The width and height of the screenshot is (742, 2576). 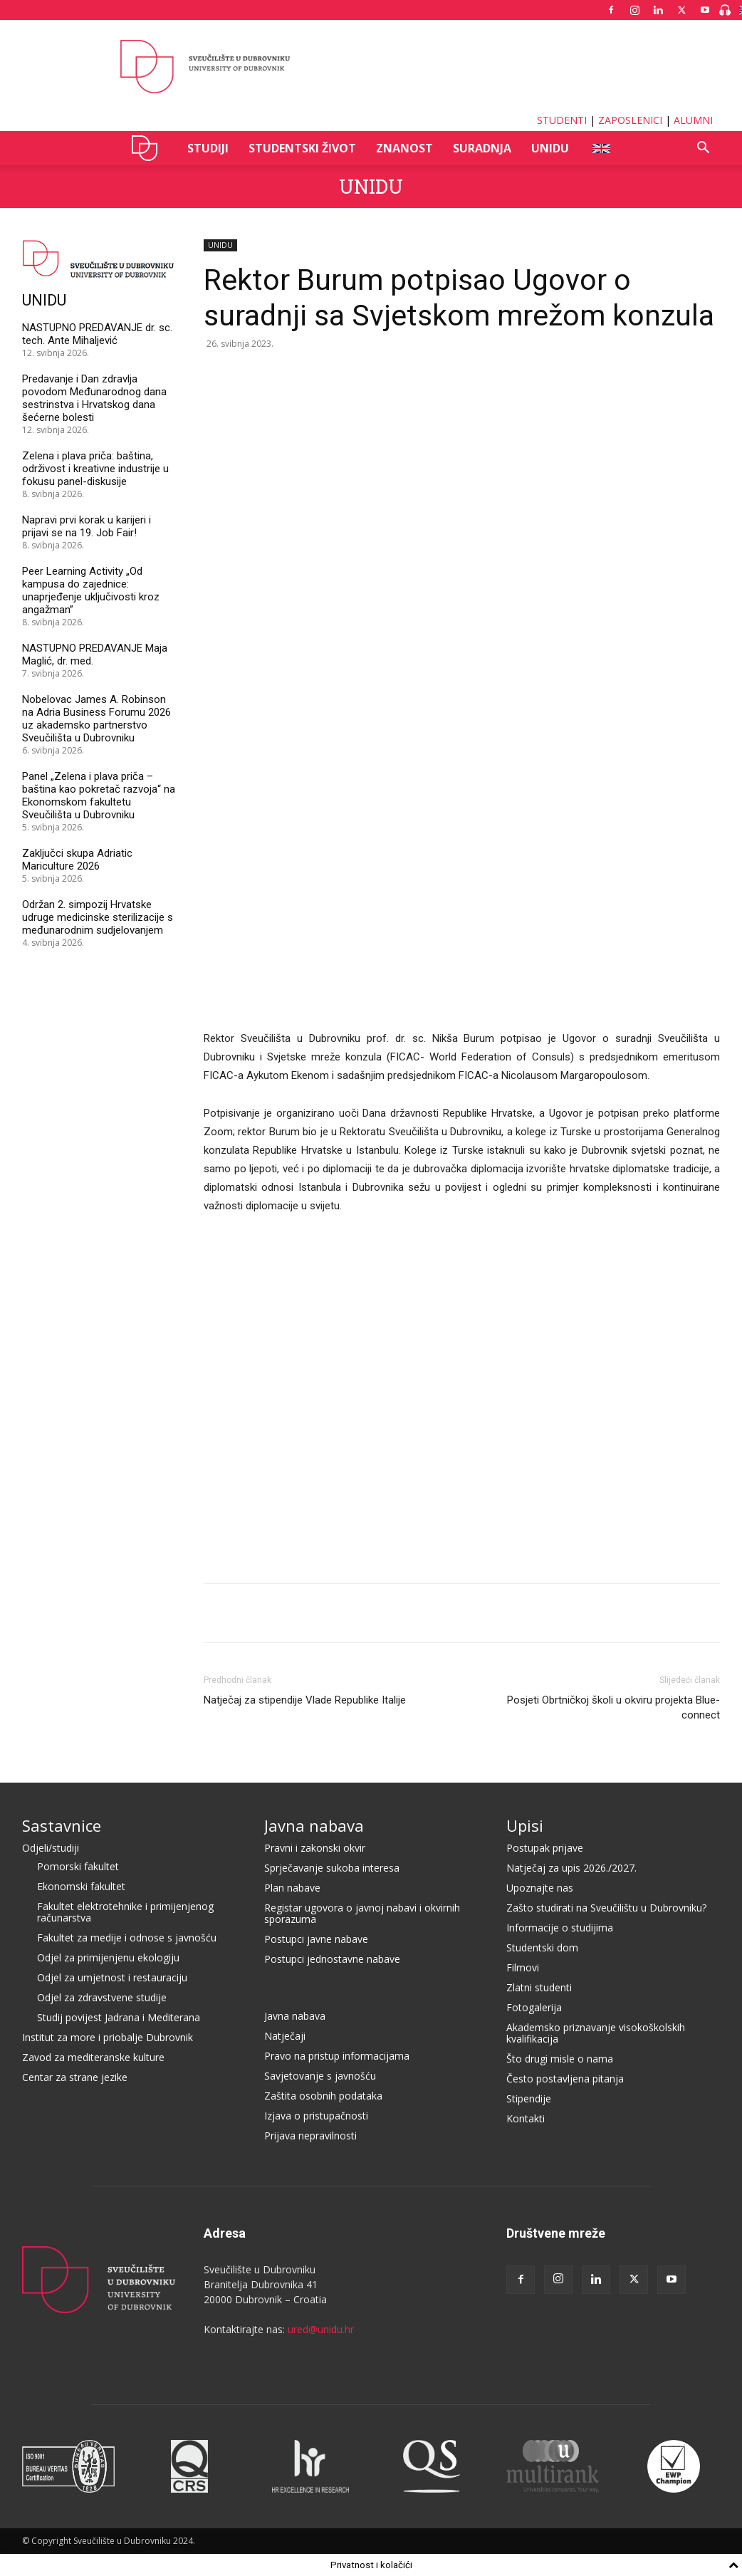 What do you see at coordinates (98, 795) in the screenshot?
I see `Panel „Zelena i plava priča – baština kao pokretač razvoja“ na Ekonomskom fakultetu Sveučilišta u Dubrovniku` at bounding box center [98, 795].